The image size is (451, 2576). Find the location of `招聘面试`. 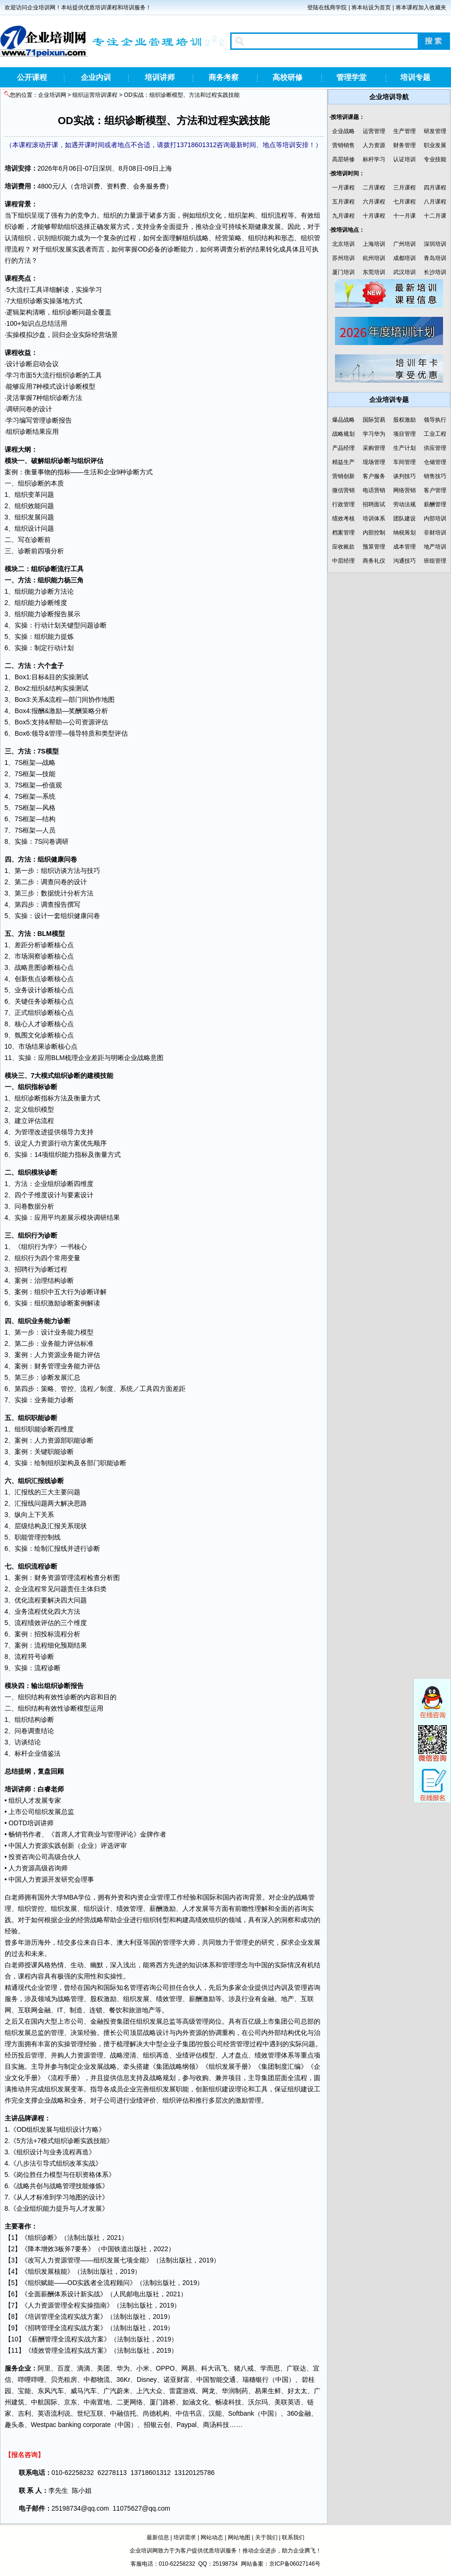

招聘面试 is located at coordinates (374, 504).